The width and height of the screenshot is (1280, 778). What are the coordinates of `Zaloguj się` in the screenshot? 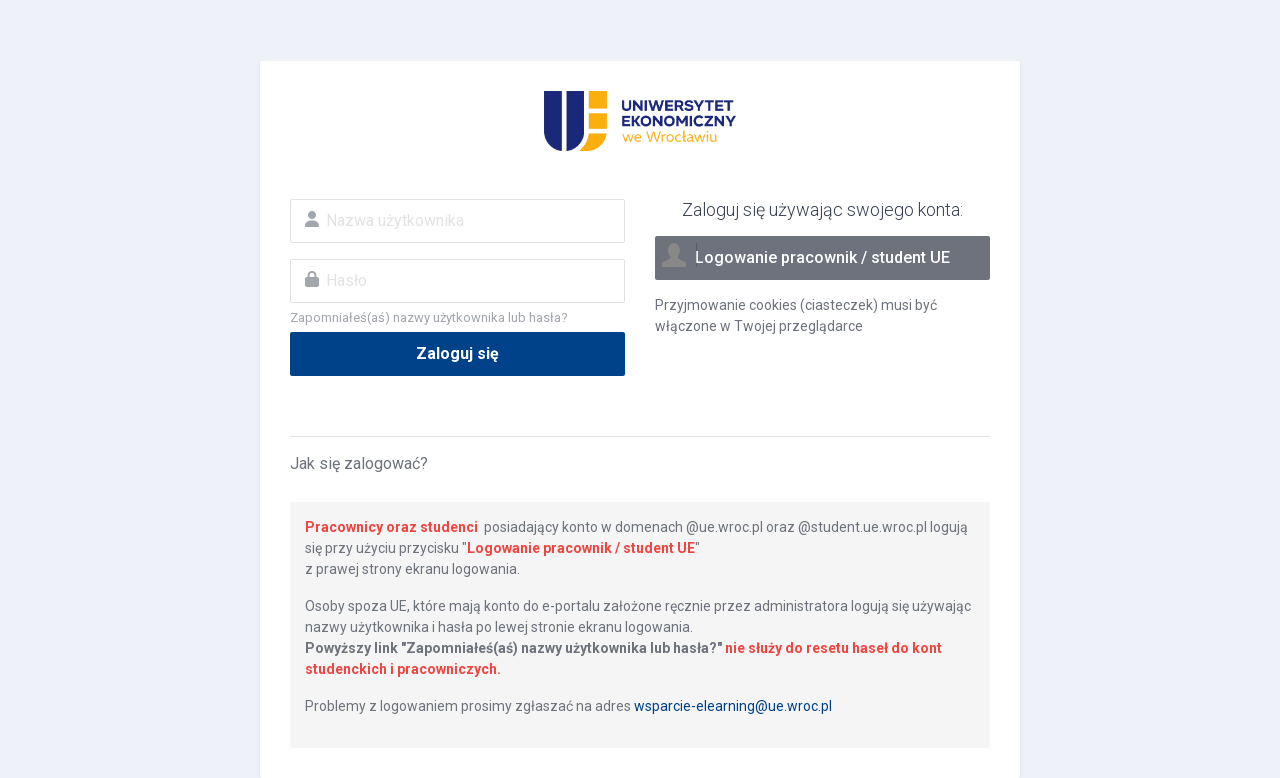 It's located at (457, 353).